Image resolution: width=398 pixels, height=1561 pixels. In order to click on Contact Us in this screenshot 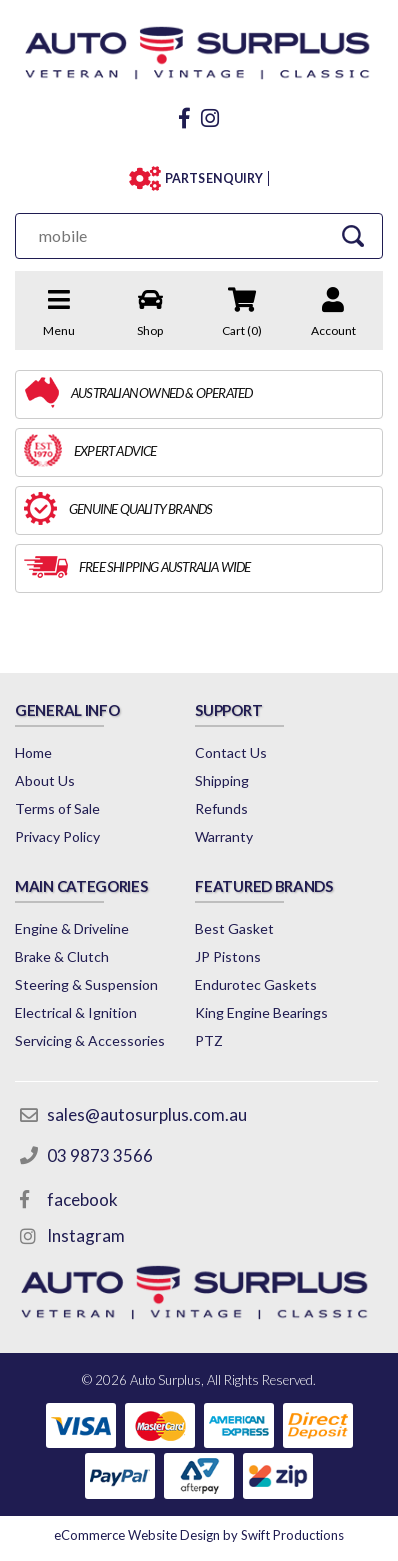, I will do `click(231, 752)`.